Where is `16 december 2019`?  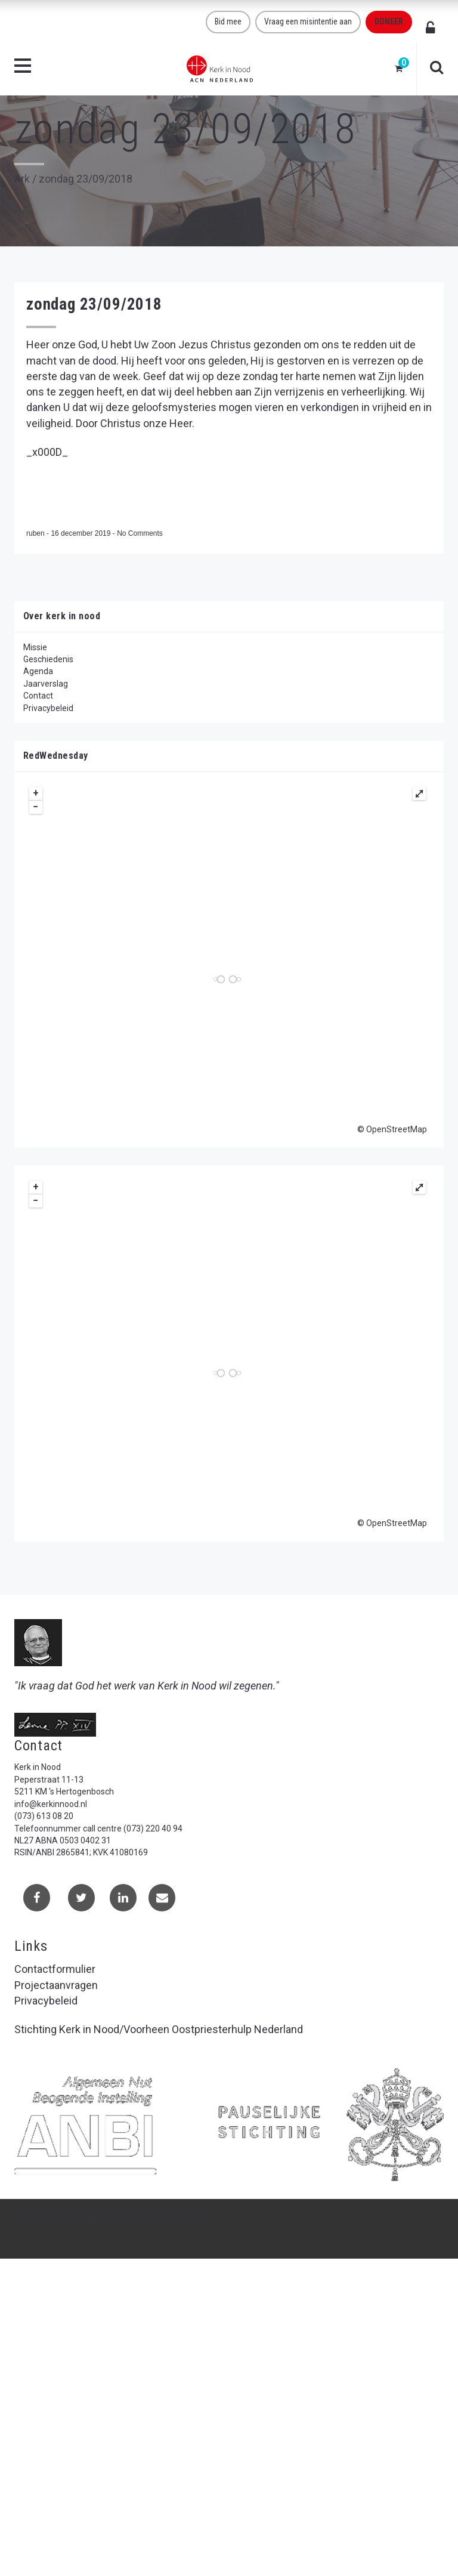 16 december 2019 is located at coordinates (81, 533).